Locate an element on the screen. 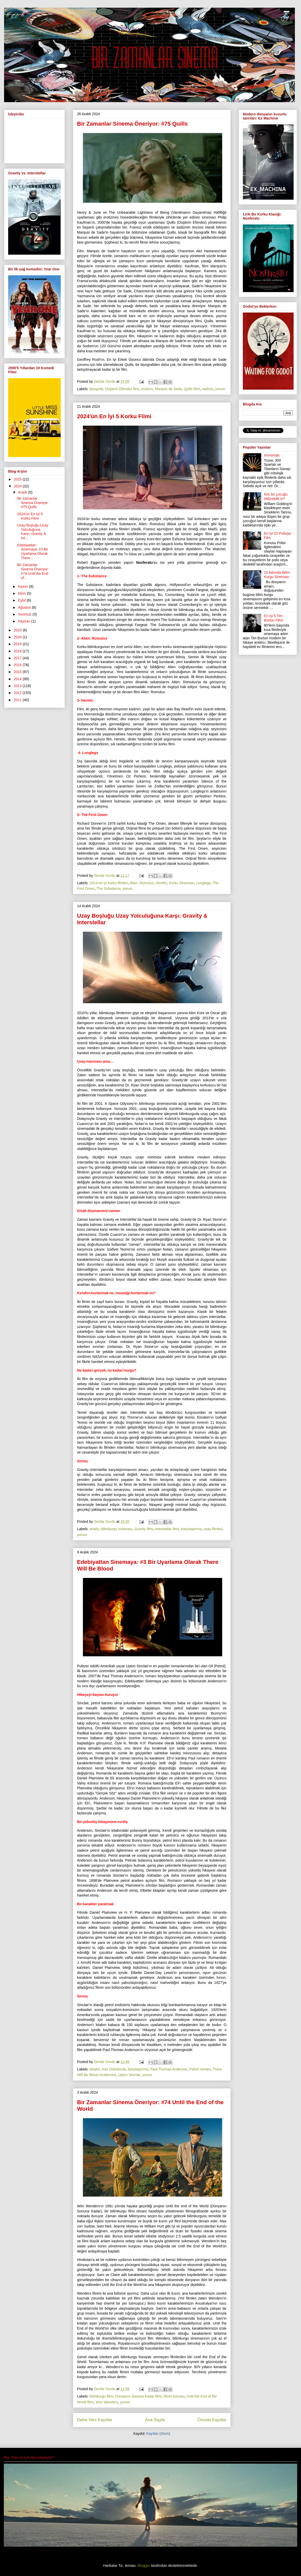 Image resolution: width=301 pixels, height=2576 pixels. Marquis de Sade is located at coordinates (168, 389).